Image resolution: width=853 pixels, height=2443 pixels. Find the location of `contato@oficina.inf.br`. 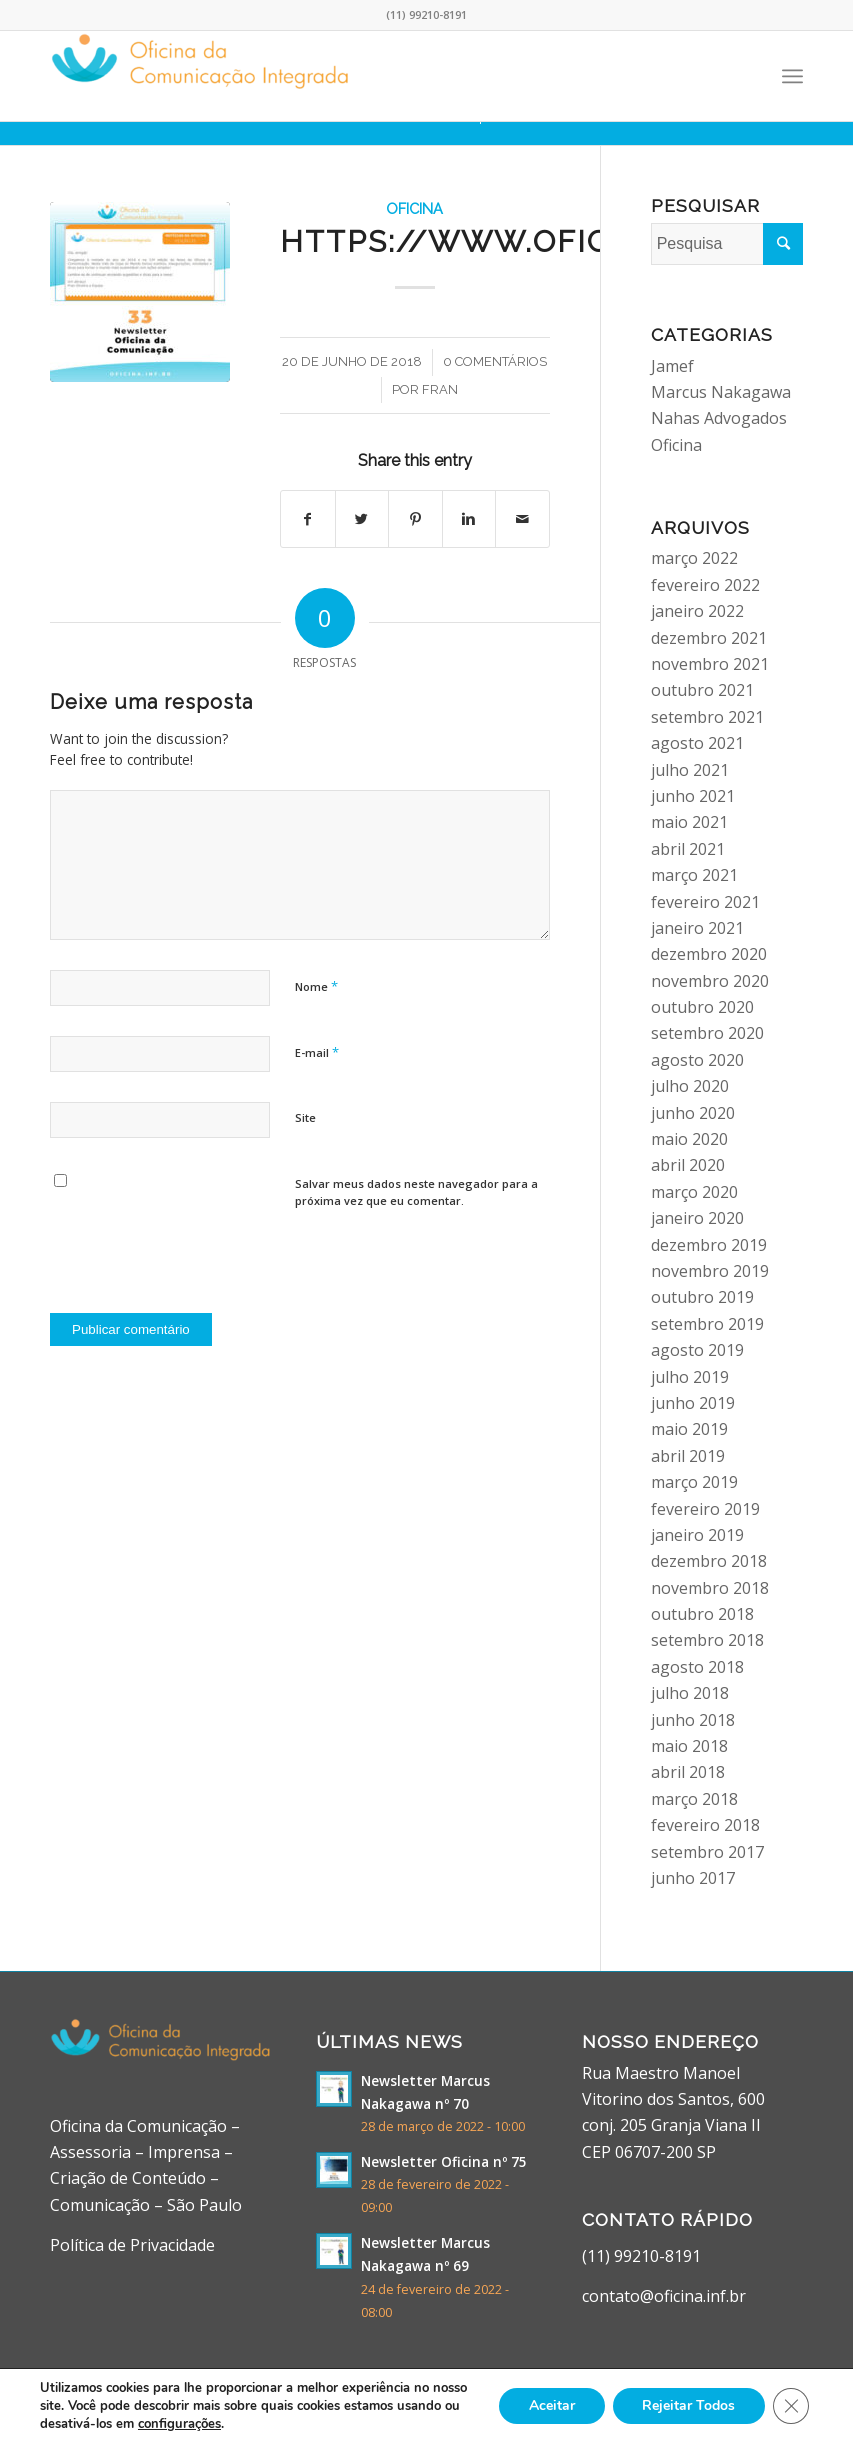

contato@oficina.inf.br is located at coordinates (664, 2296).